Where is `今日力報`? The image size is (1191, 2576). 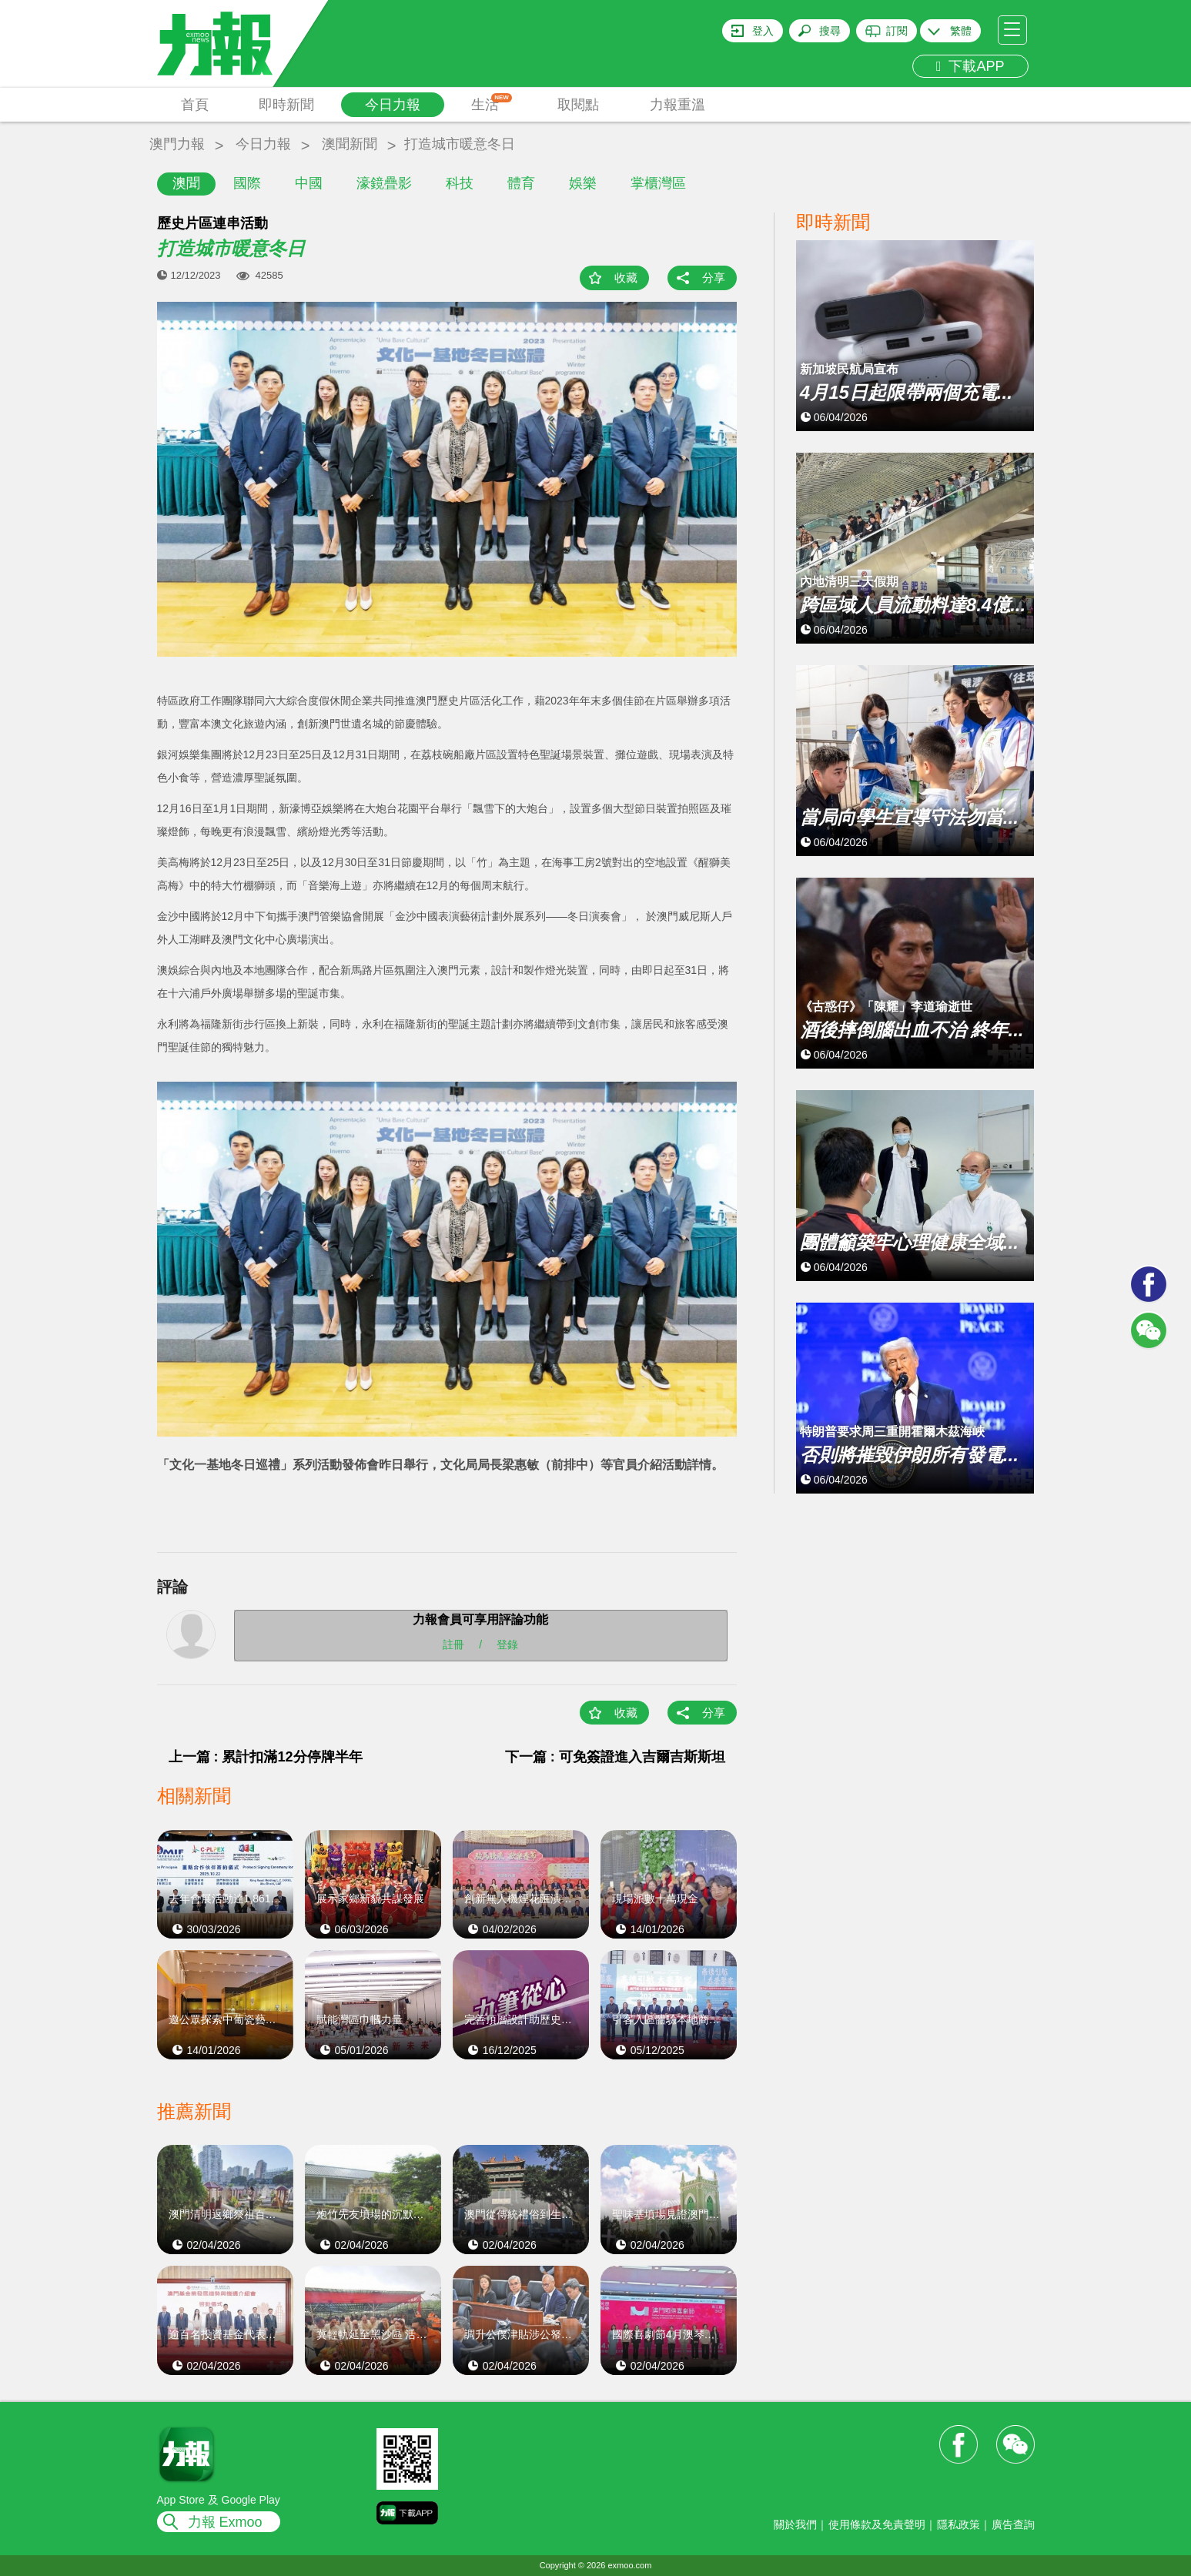 今日力報 is located at coordinates (392, 104).